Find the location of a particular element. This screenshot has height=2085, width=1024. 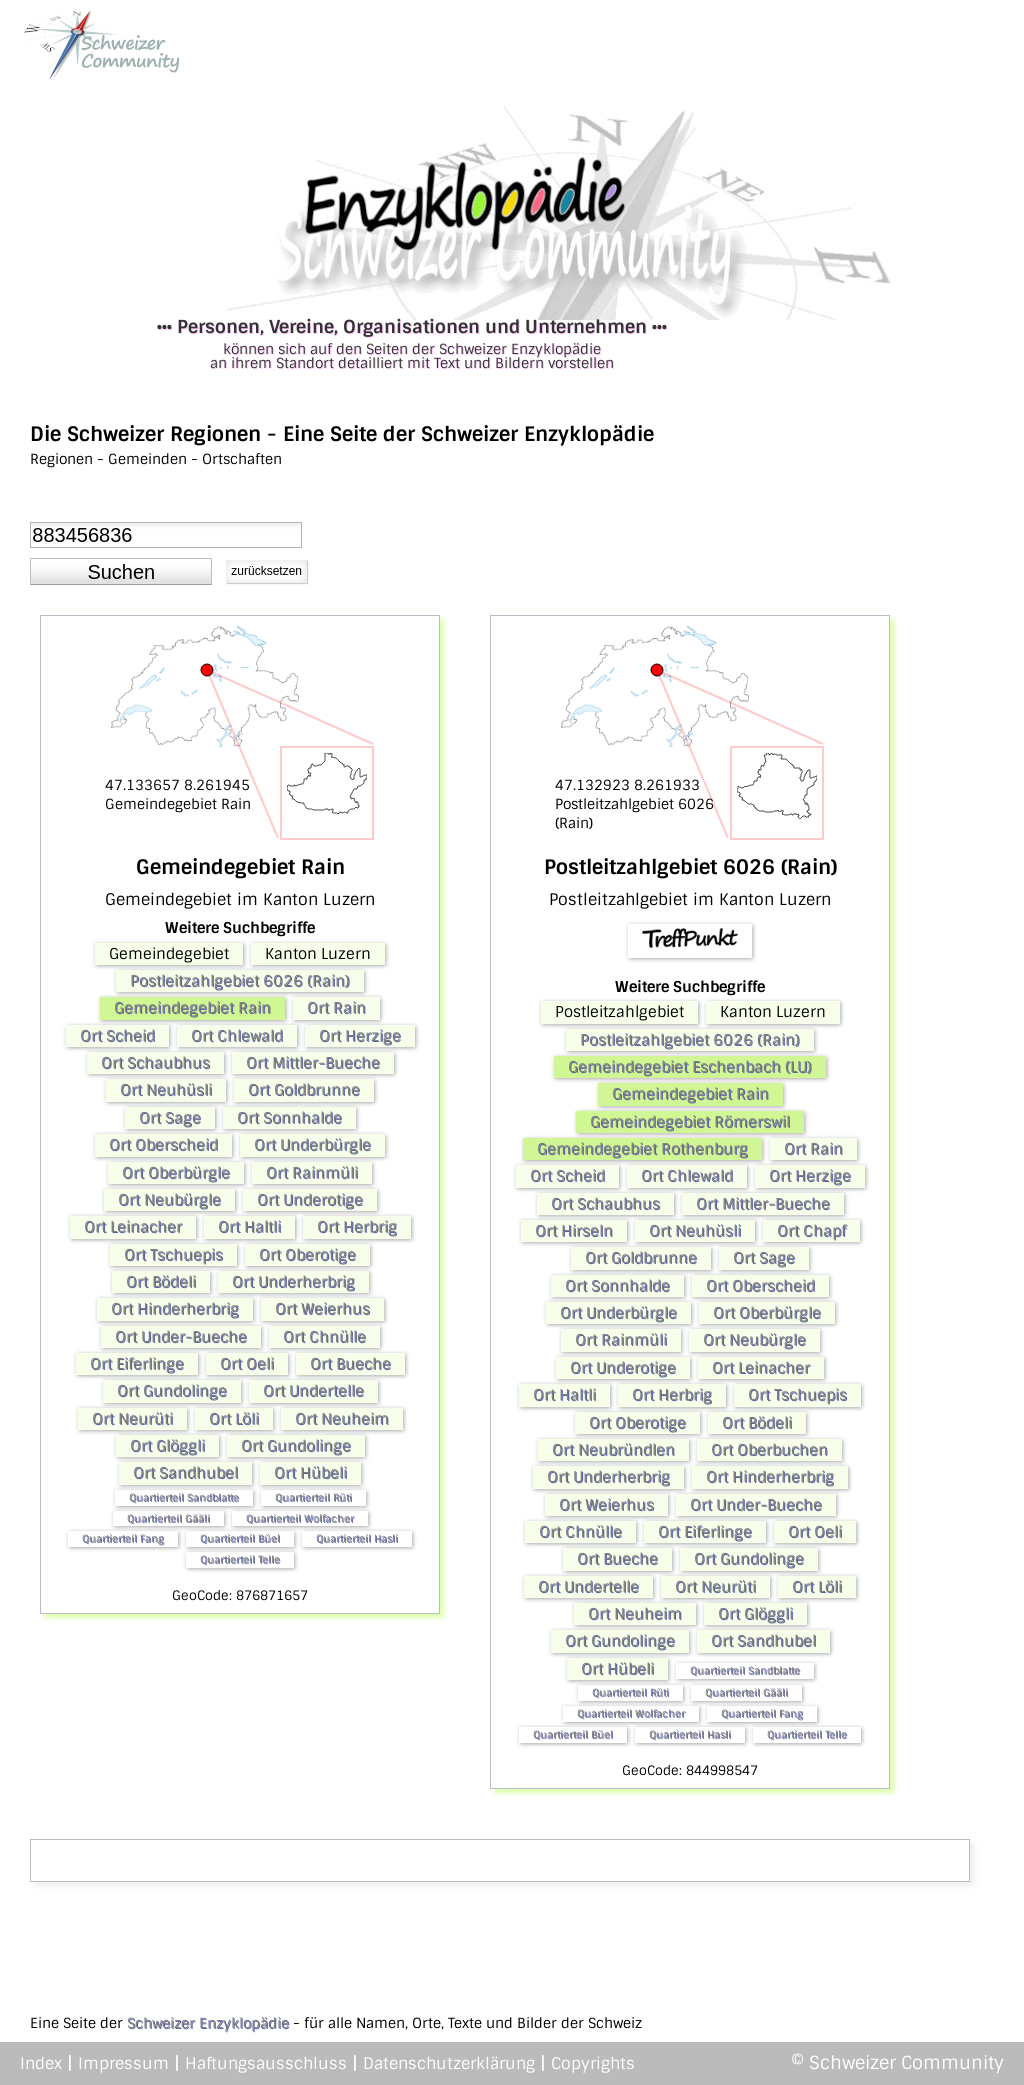

Ort Tschuepis is located at coordinates (173, 1255).